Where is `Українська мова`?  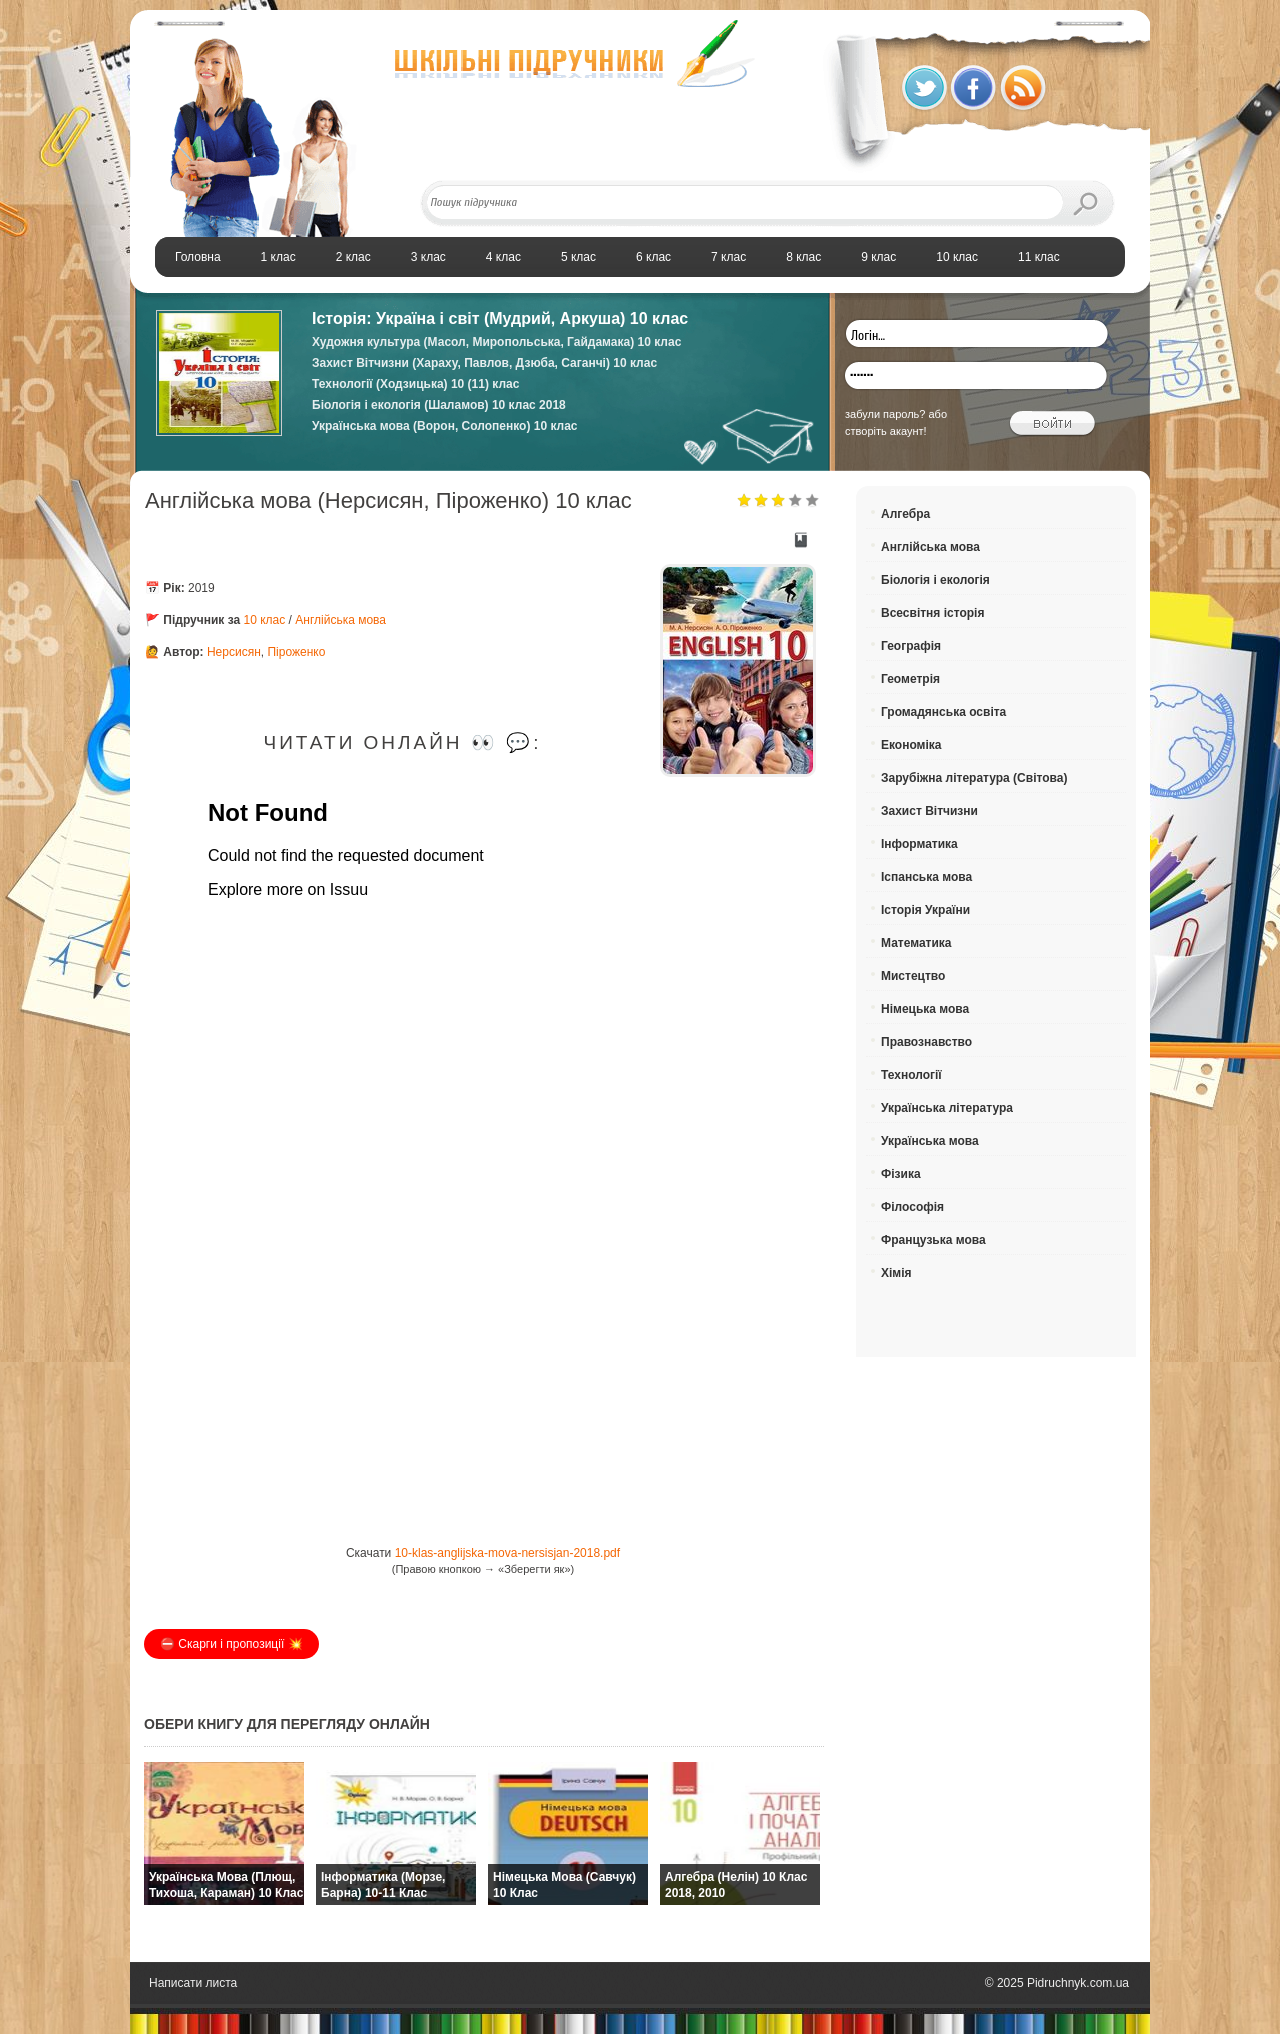 Українська мова is located at coordinates (930, 1141).